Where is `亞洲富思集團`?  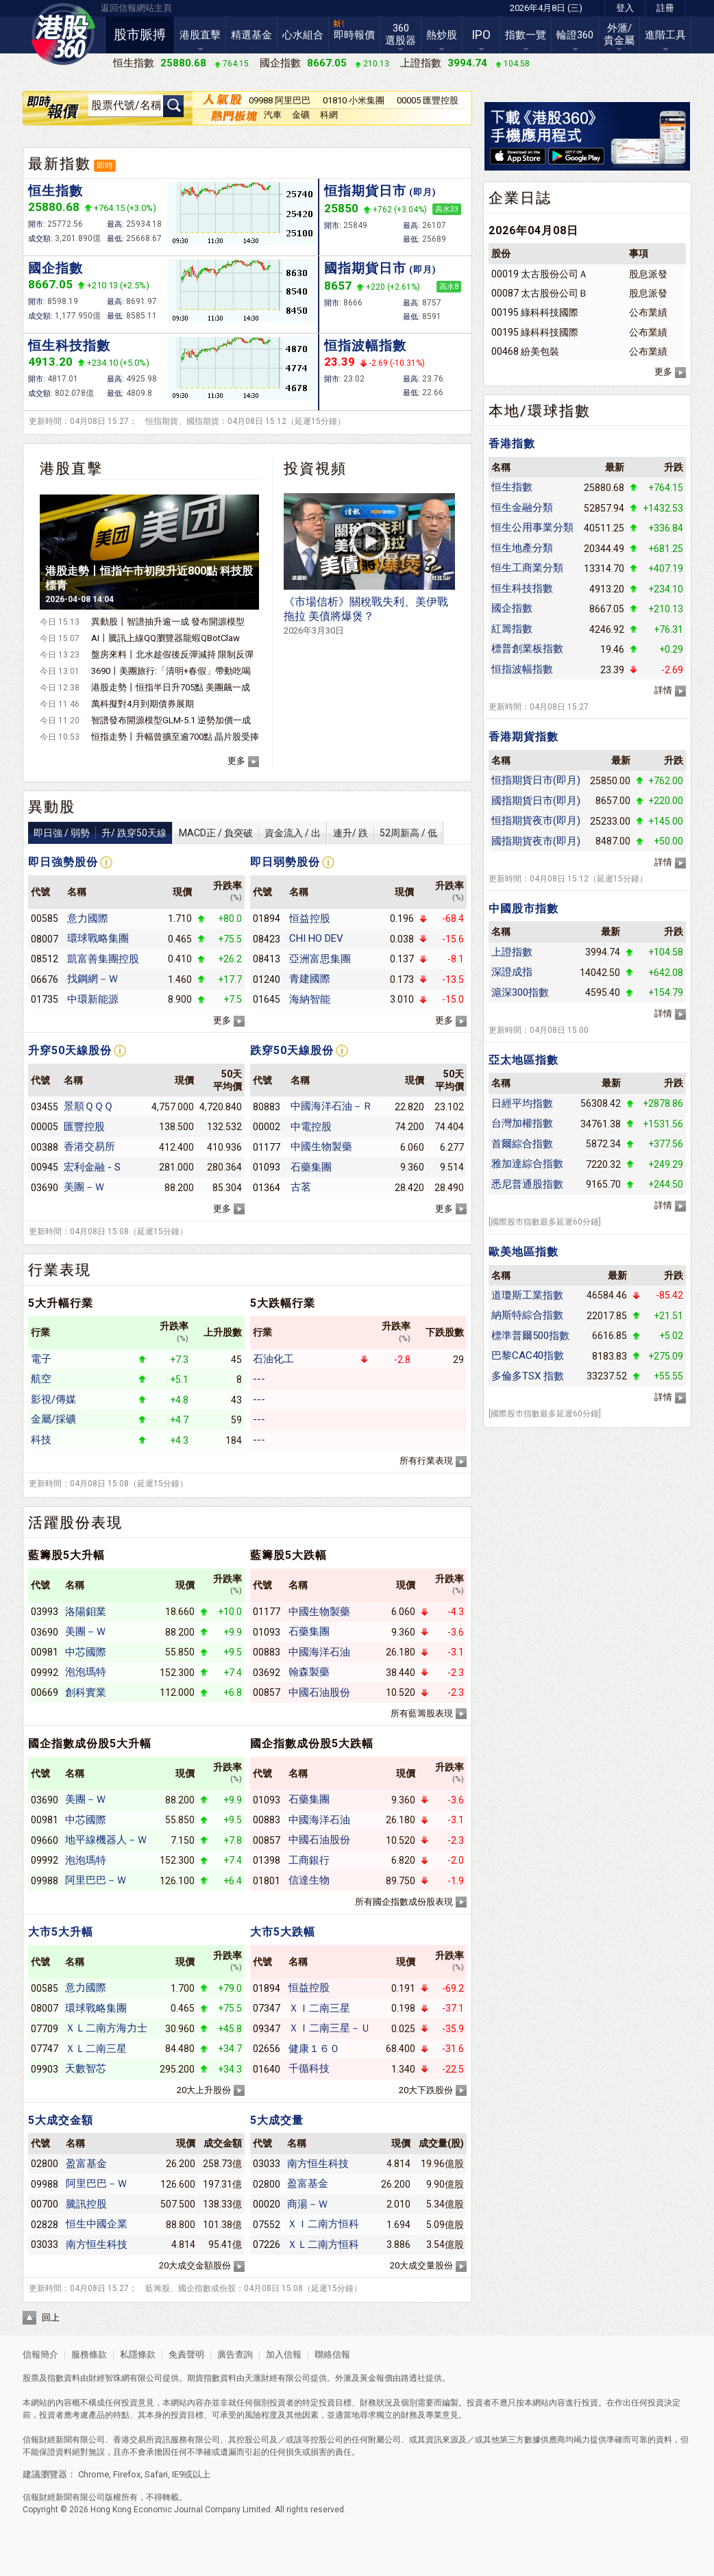
亞洲富思集團 is located at coordinates (320, 959).